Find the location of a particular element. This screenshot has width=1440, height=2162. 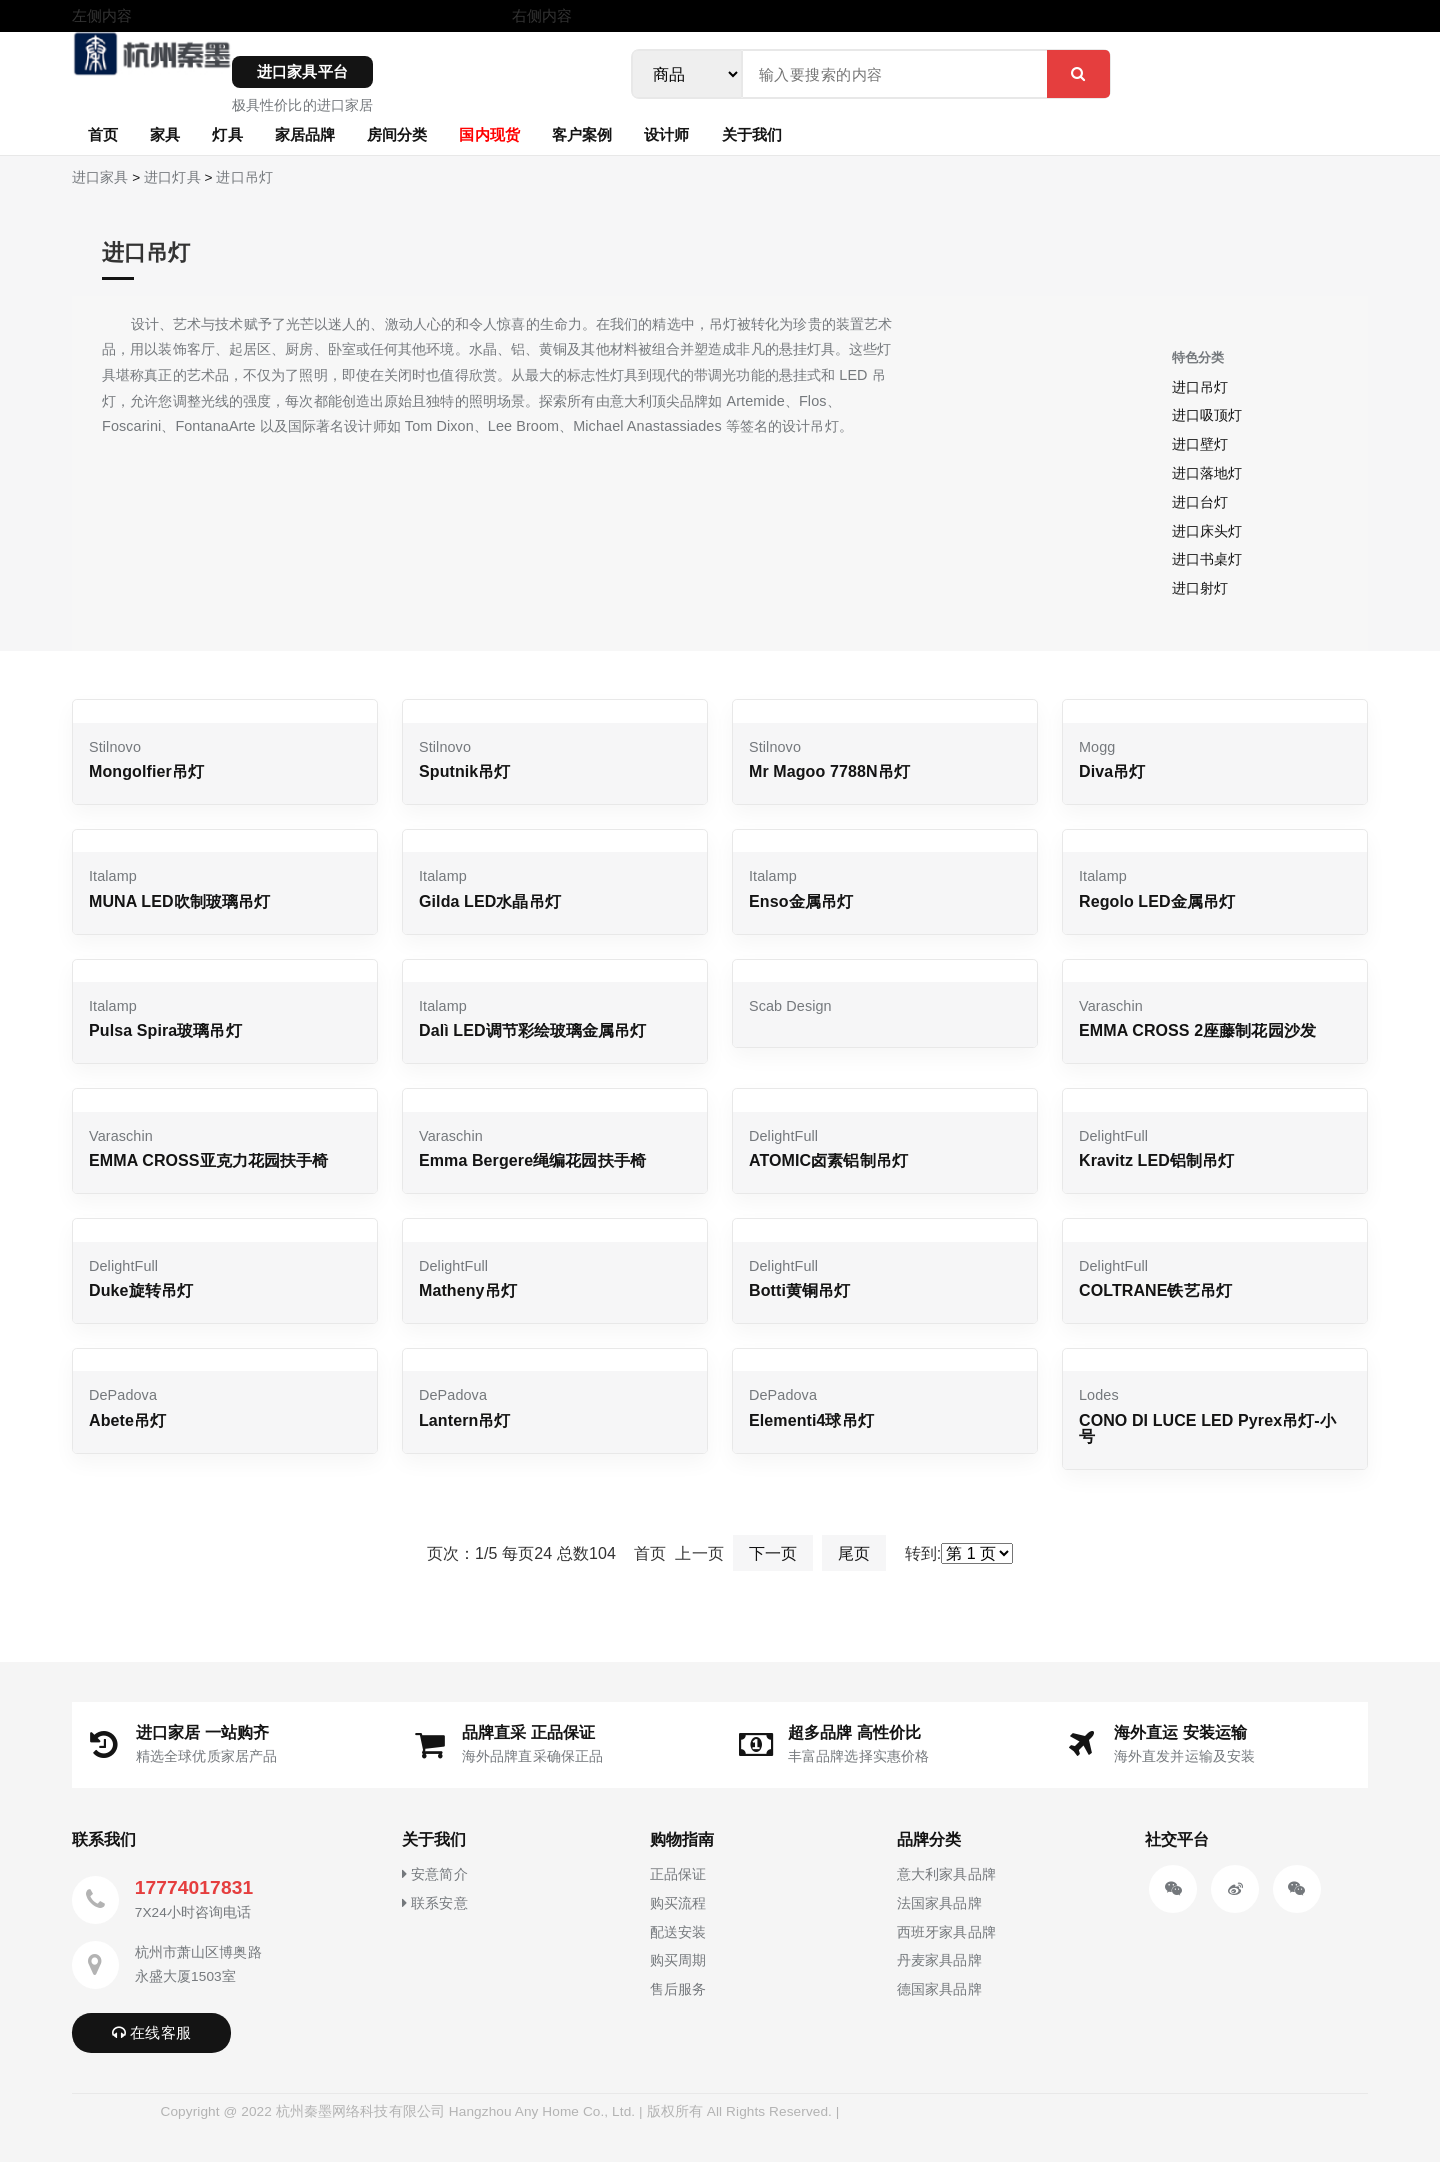

17774017831 is located at coordinates (194, 1887).